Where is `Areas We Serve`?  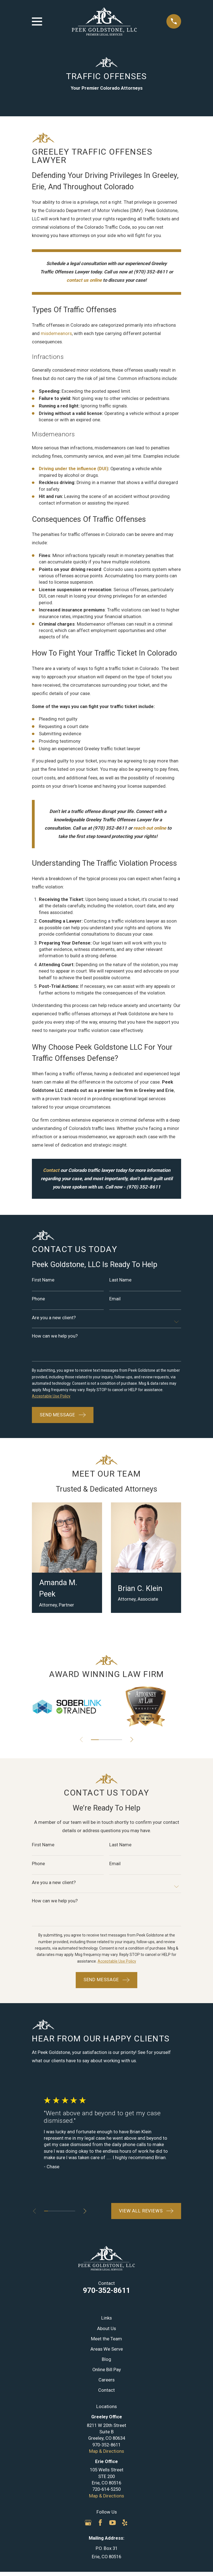 Areas We Serve is located at coordinates (106, 2349).